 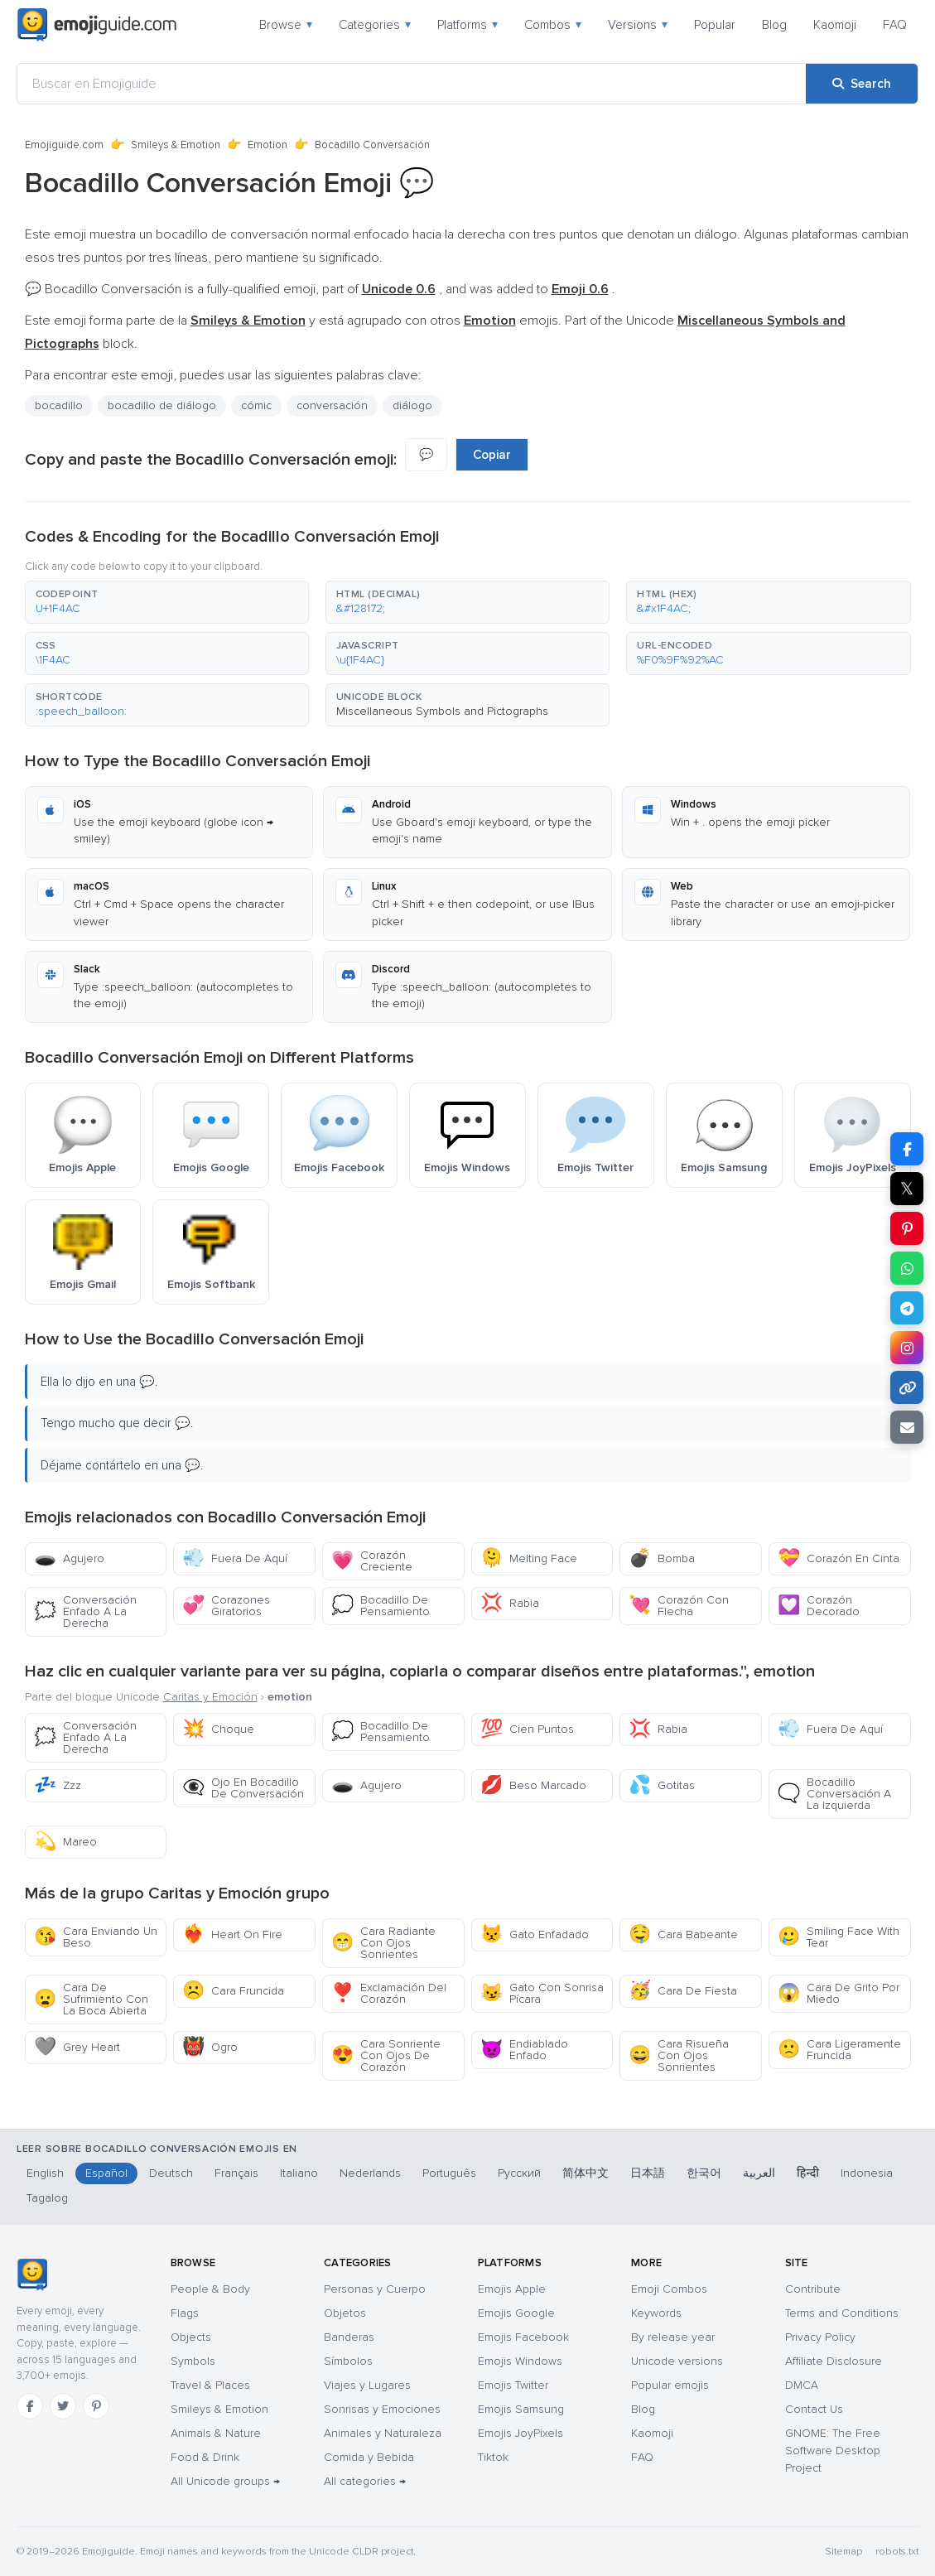 What do you see at coordinates (63, 2406) in the screenshot?
I see `[Twitter]` at bounding box center [63, 2406].